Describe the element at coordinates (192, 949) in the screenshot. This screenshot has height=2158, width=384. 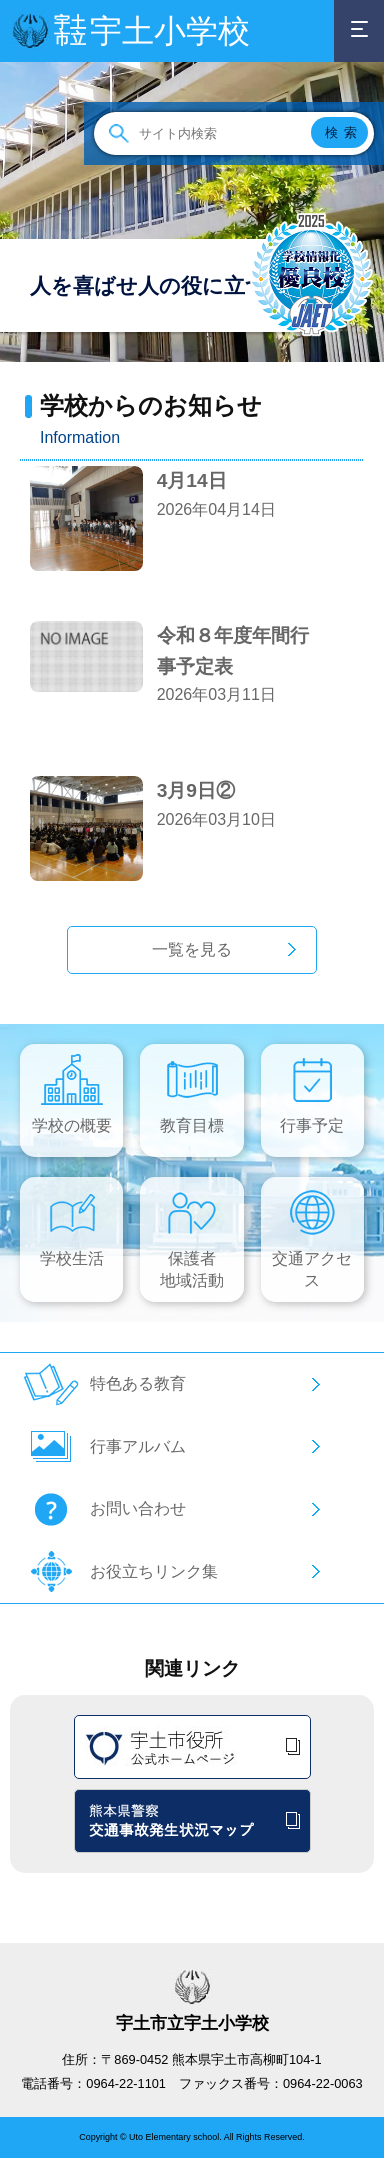
I see `一覧を見る` at that location.